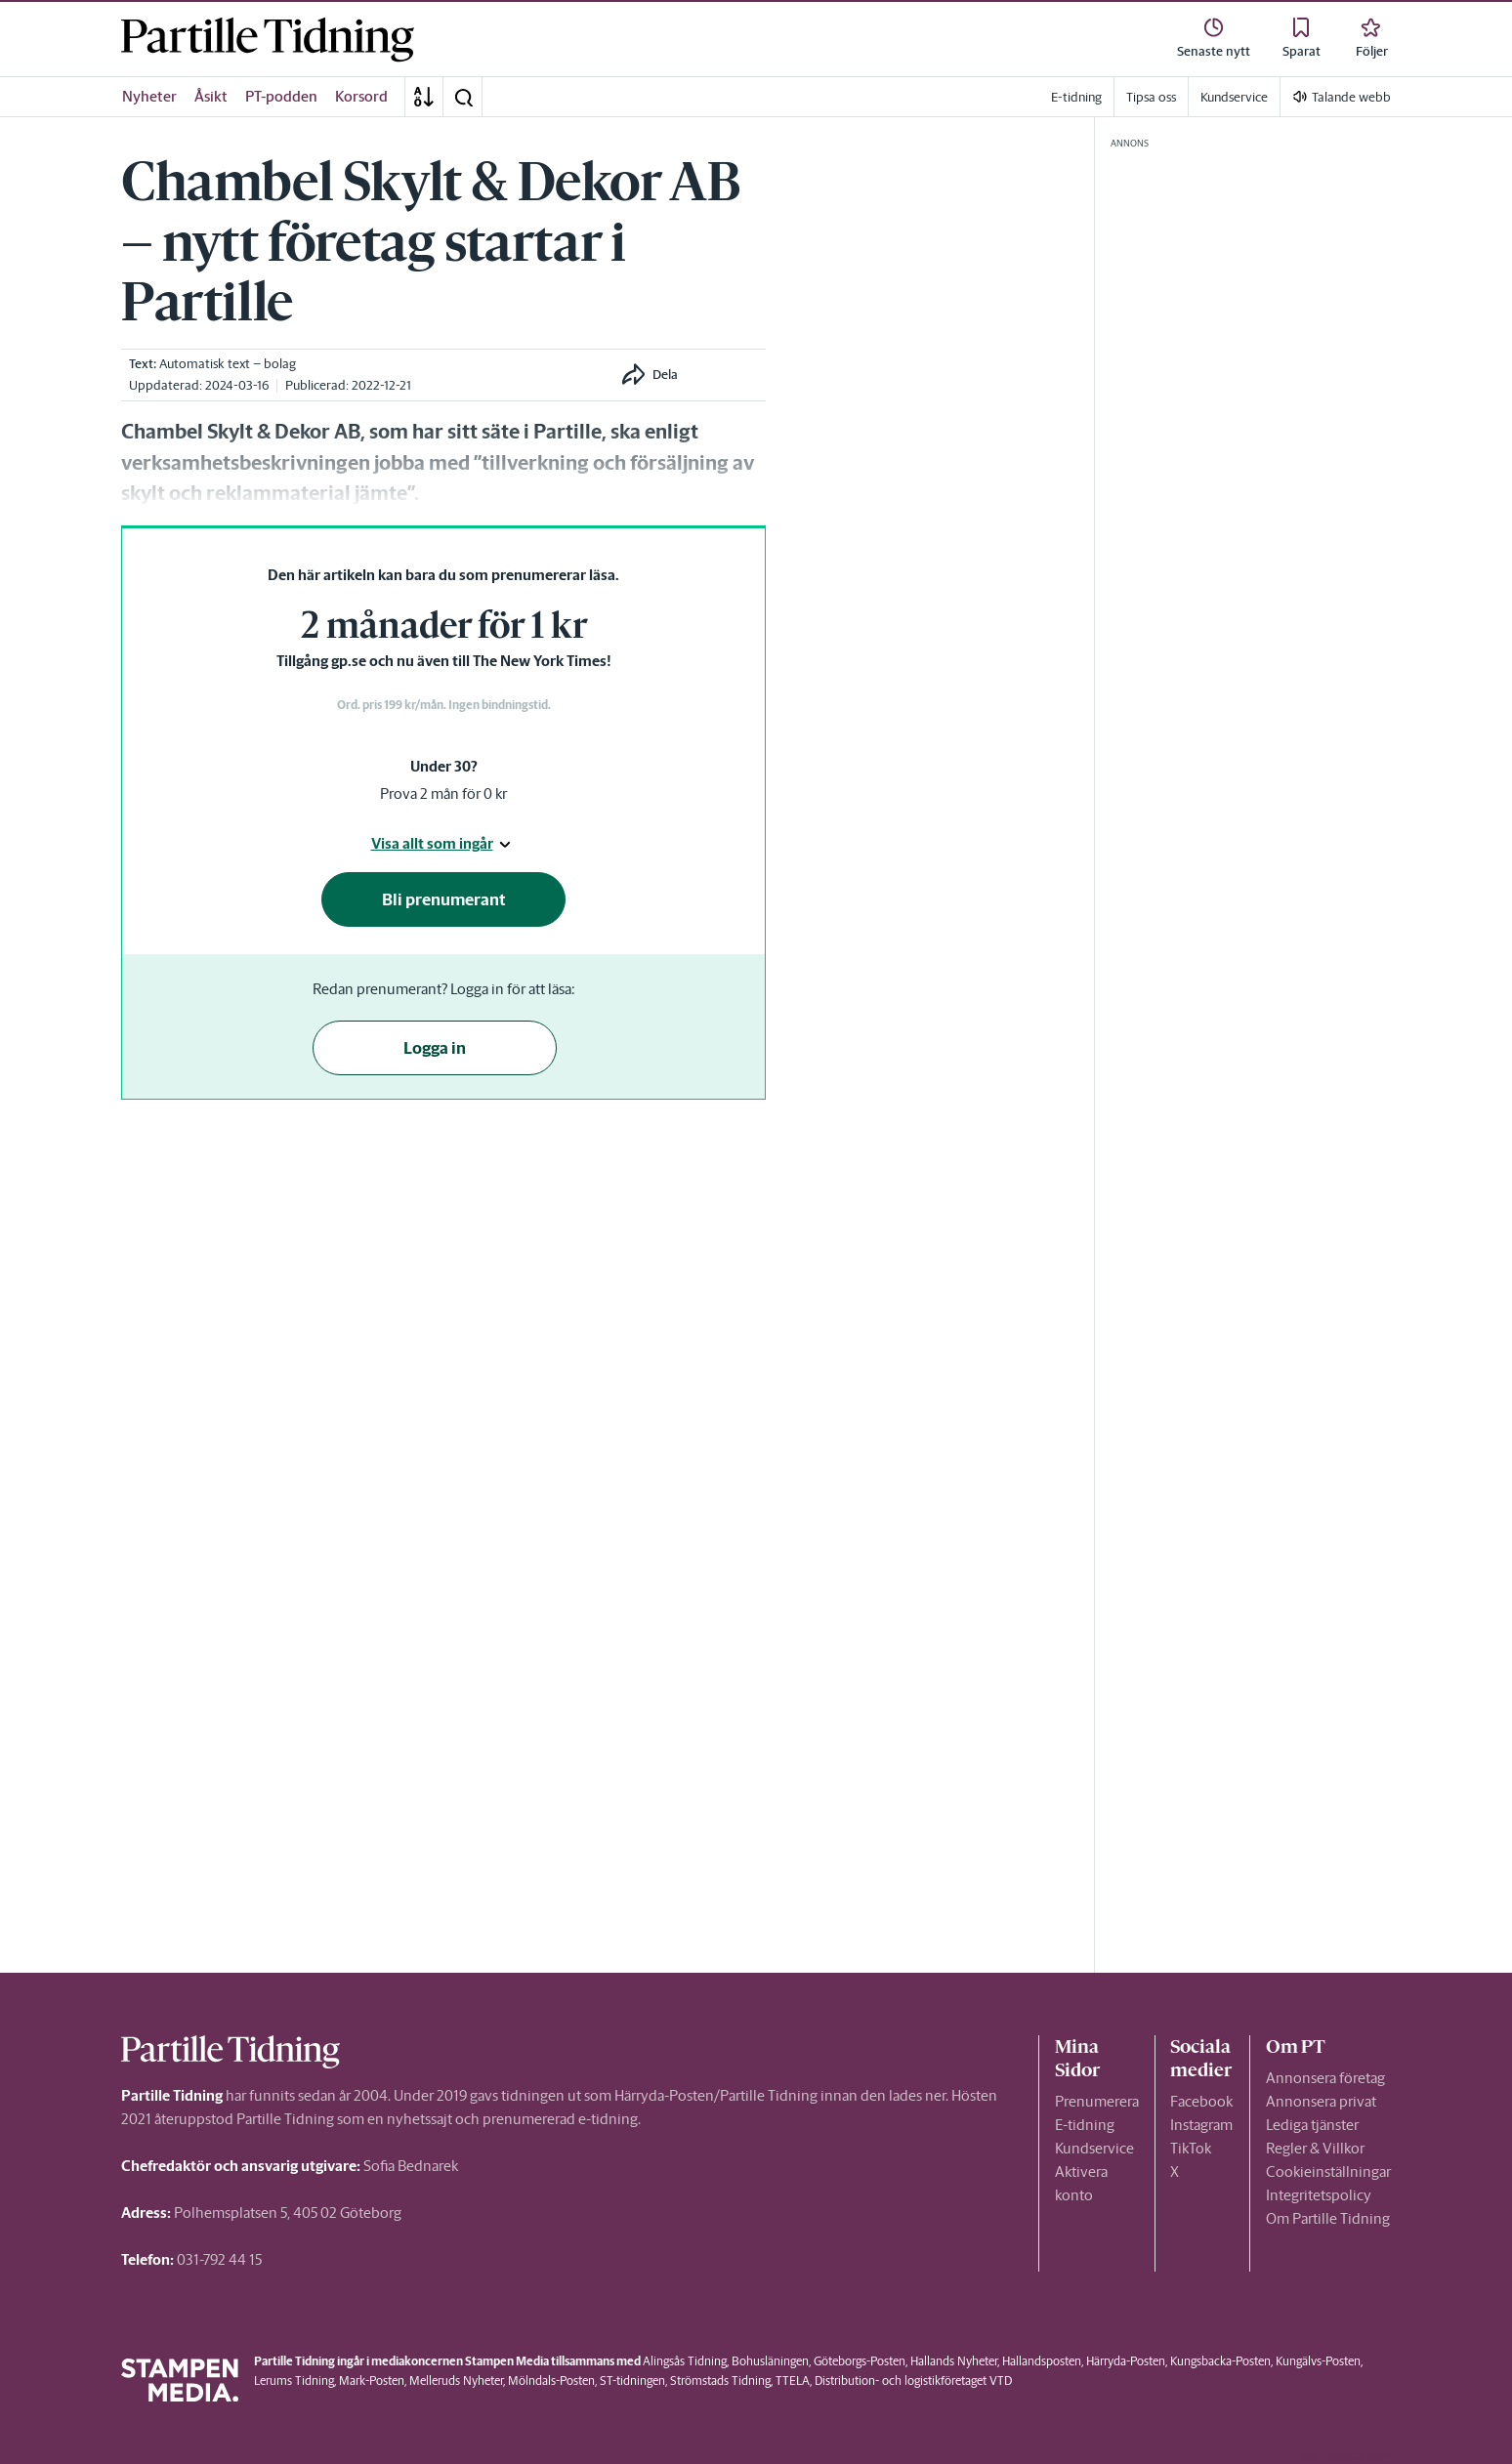  Describe the element at coordinates (434, 1048) in the screenshot. I see `Logga in` at that location.